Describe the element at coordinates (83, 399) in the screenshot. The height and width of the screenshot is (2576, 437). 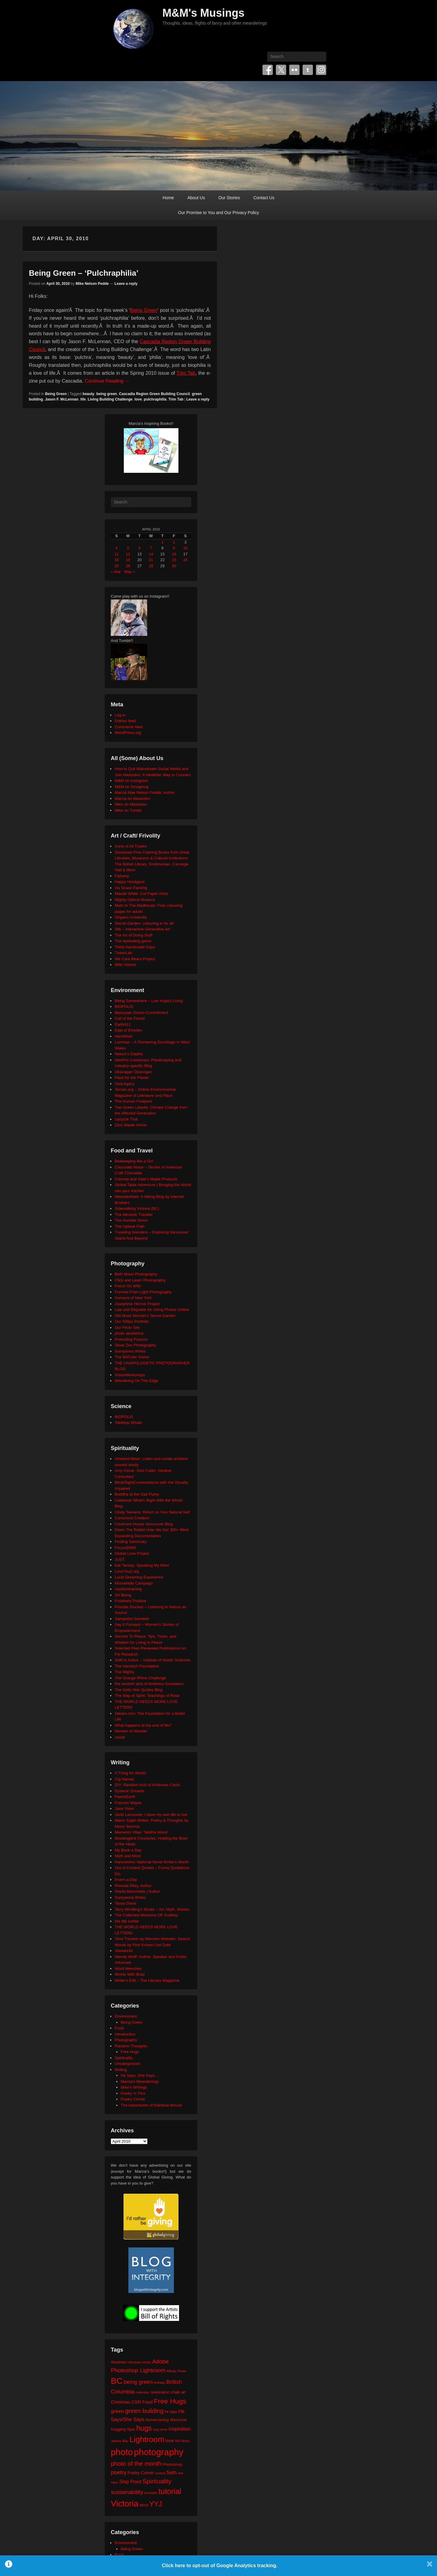
I see `life` at that location.